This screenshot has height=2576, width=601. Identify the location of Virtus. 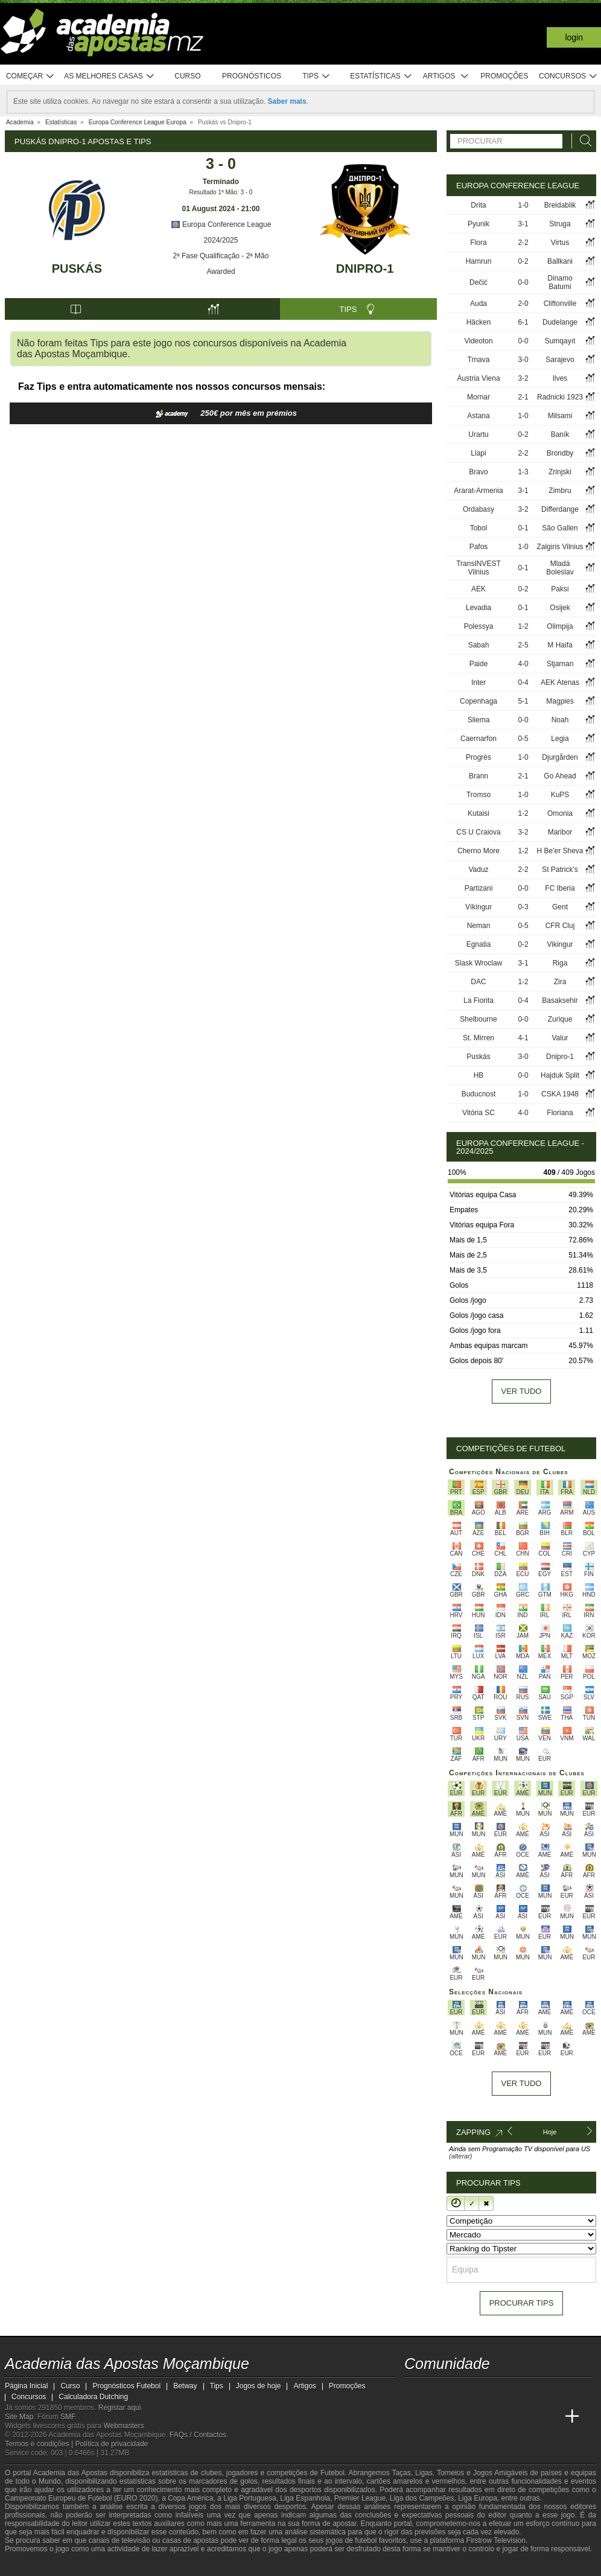
(560, 242).